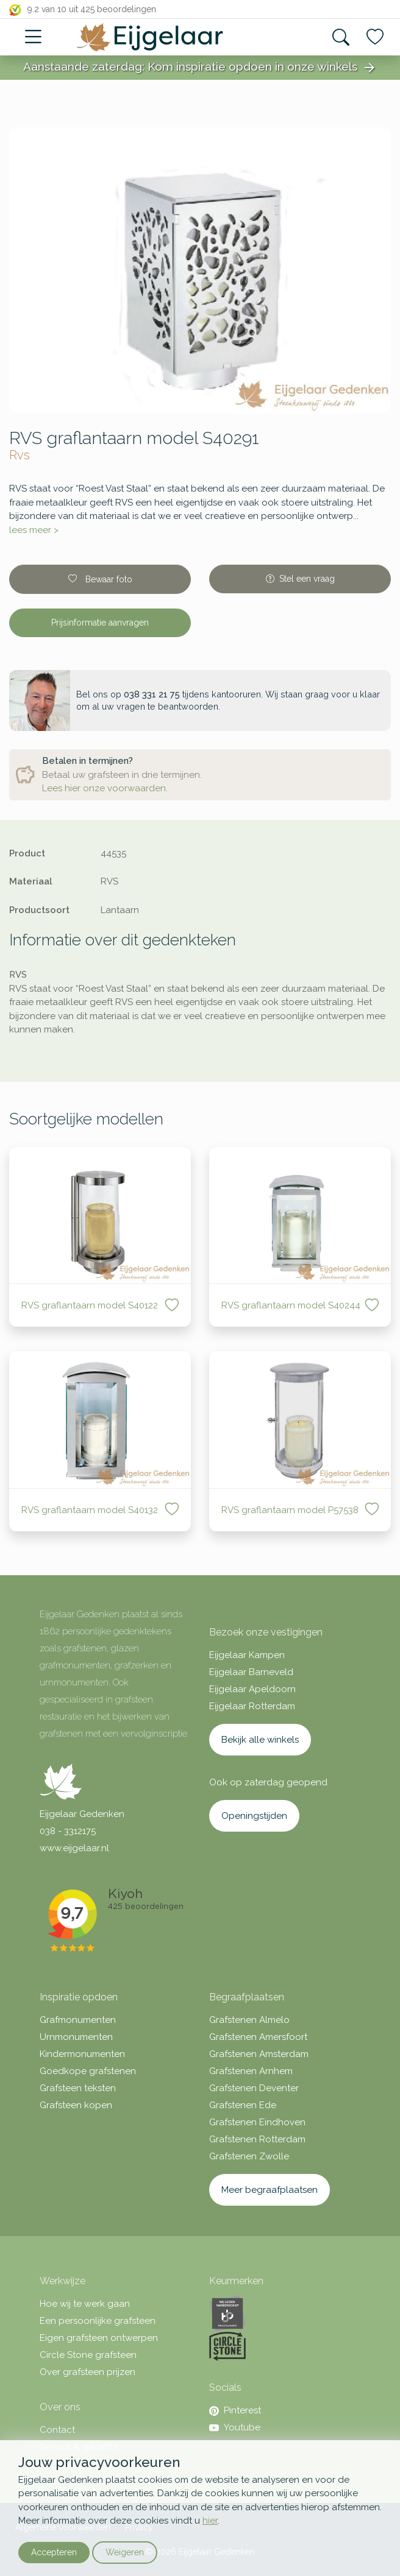 Image resolution: width=400 pixels, height=2576 pixels. What do you see at coordinates (258, 2036) in the screenshot?
I see `Grafstenen Amersfoort` at bounding box center [258, 2036].